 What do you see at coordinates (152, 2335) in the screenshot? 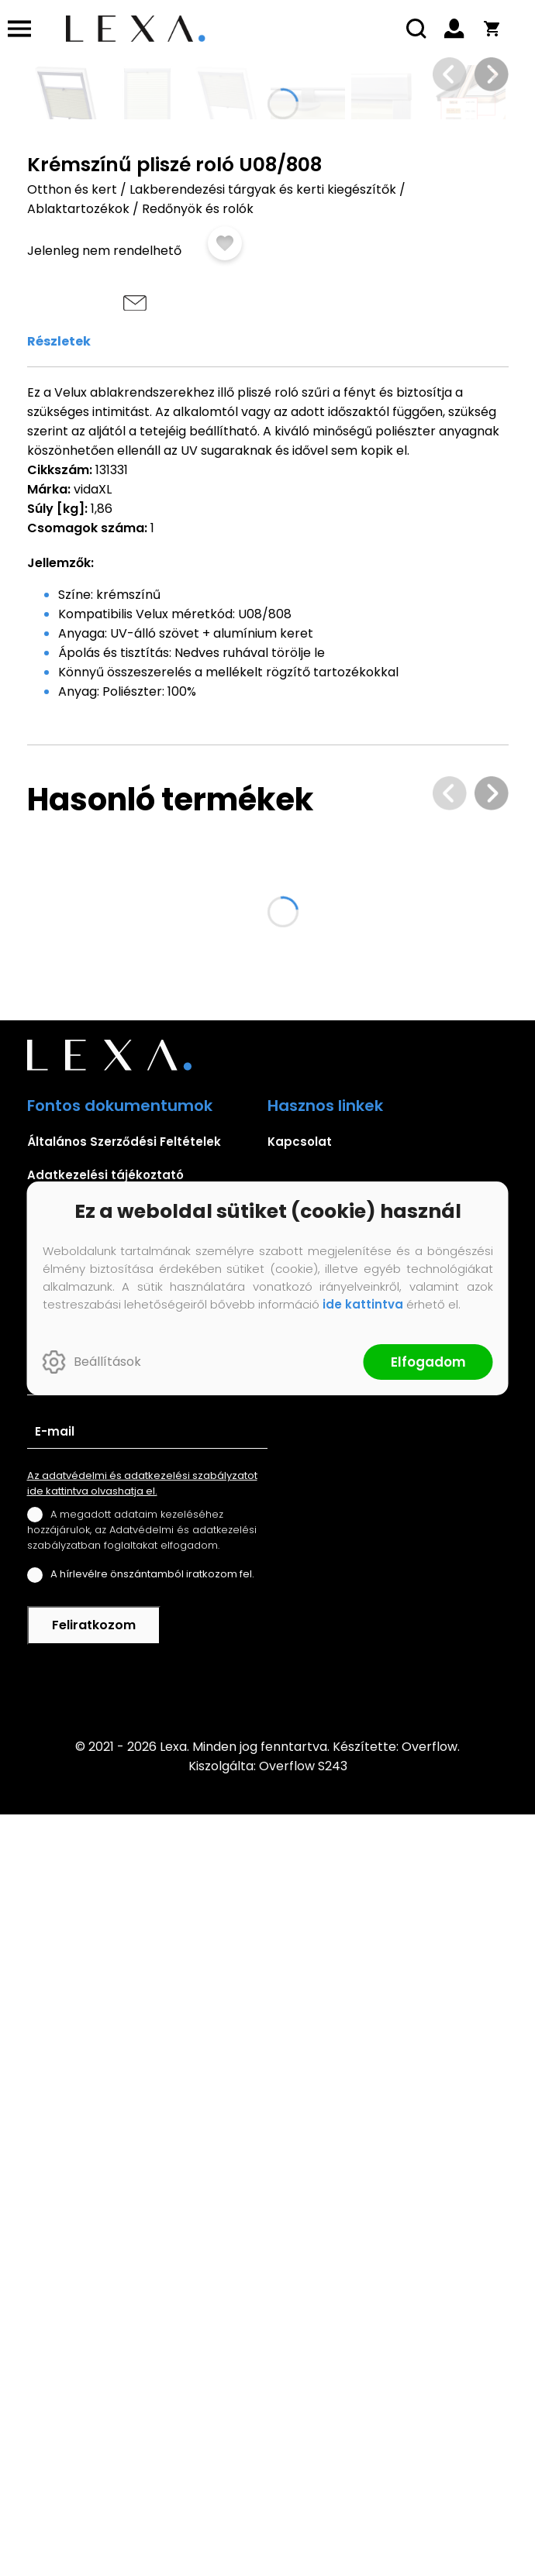
I see `A hírlevélre önszántamból iratkozom fel.` at bounding box center [152, 2335].